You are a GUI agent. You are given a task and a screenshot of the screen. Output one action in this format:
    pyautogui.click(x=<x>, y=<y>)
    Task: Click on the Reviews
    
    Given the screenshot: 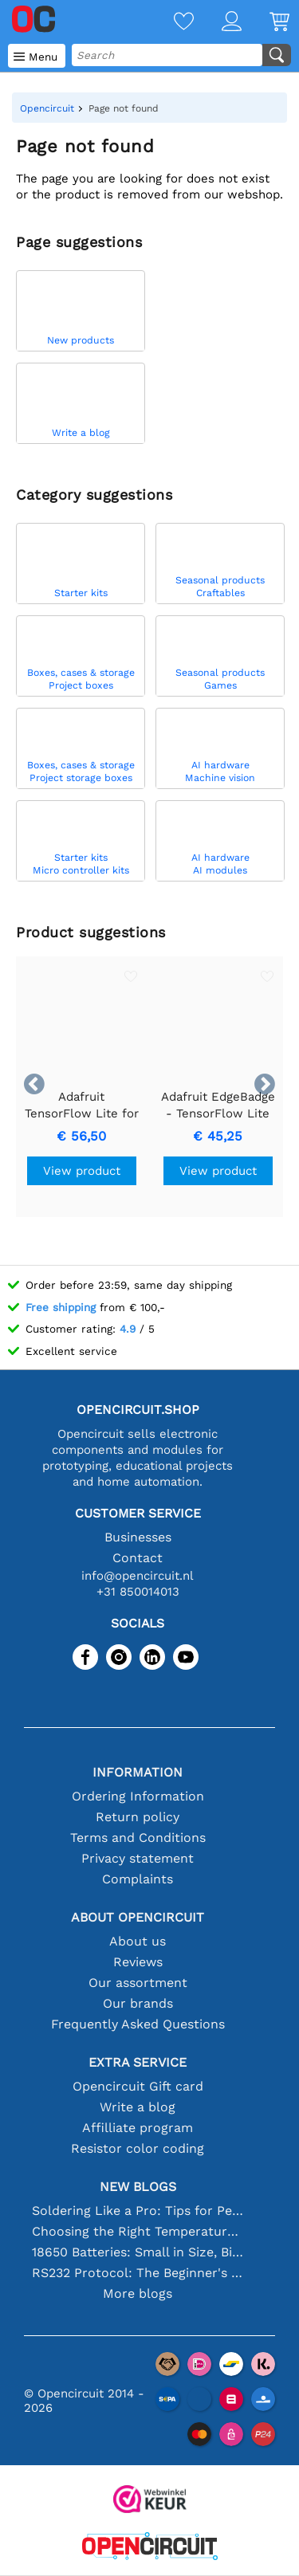 What is the action you would take?
    pyautogui.click(x=138, y=1961)
    